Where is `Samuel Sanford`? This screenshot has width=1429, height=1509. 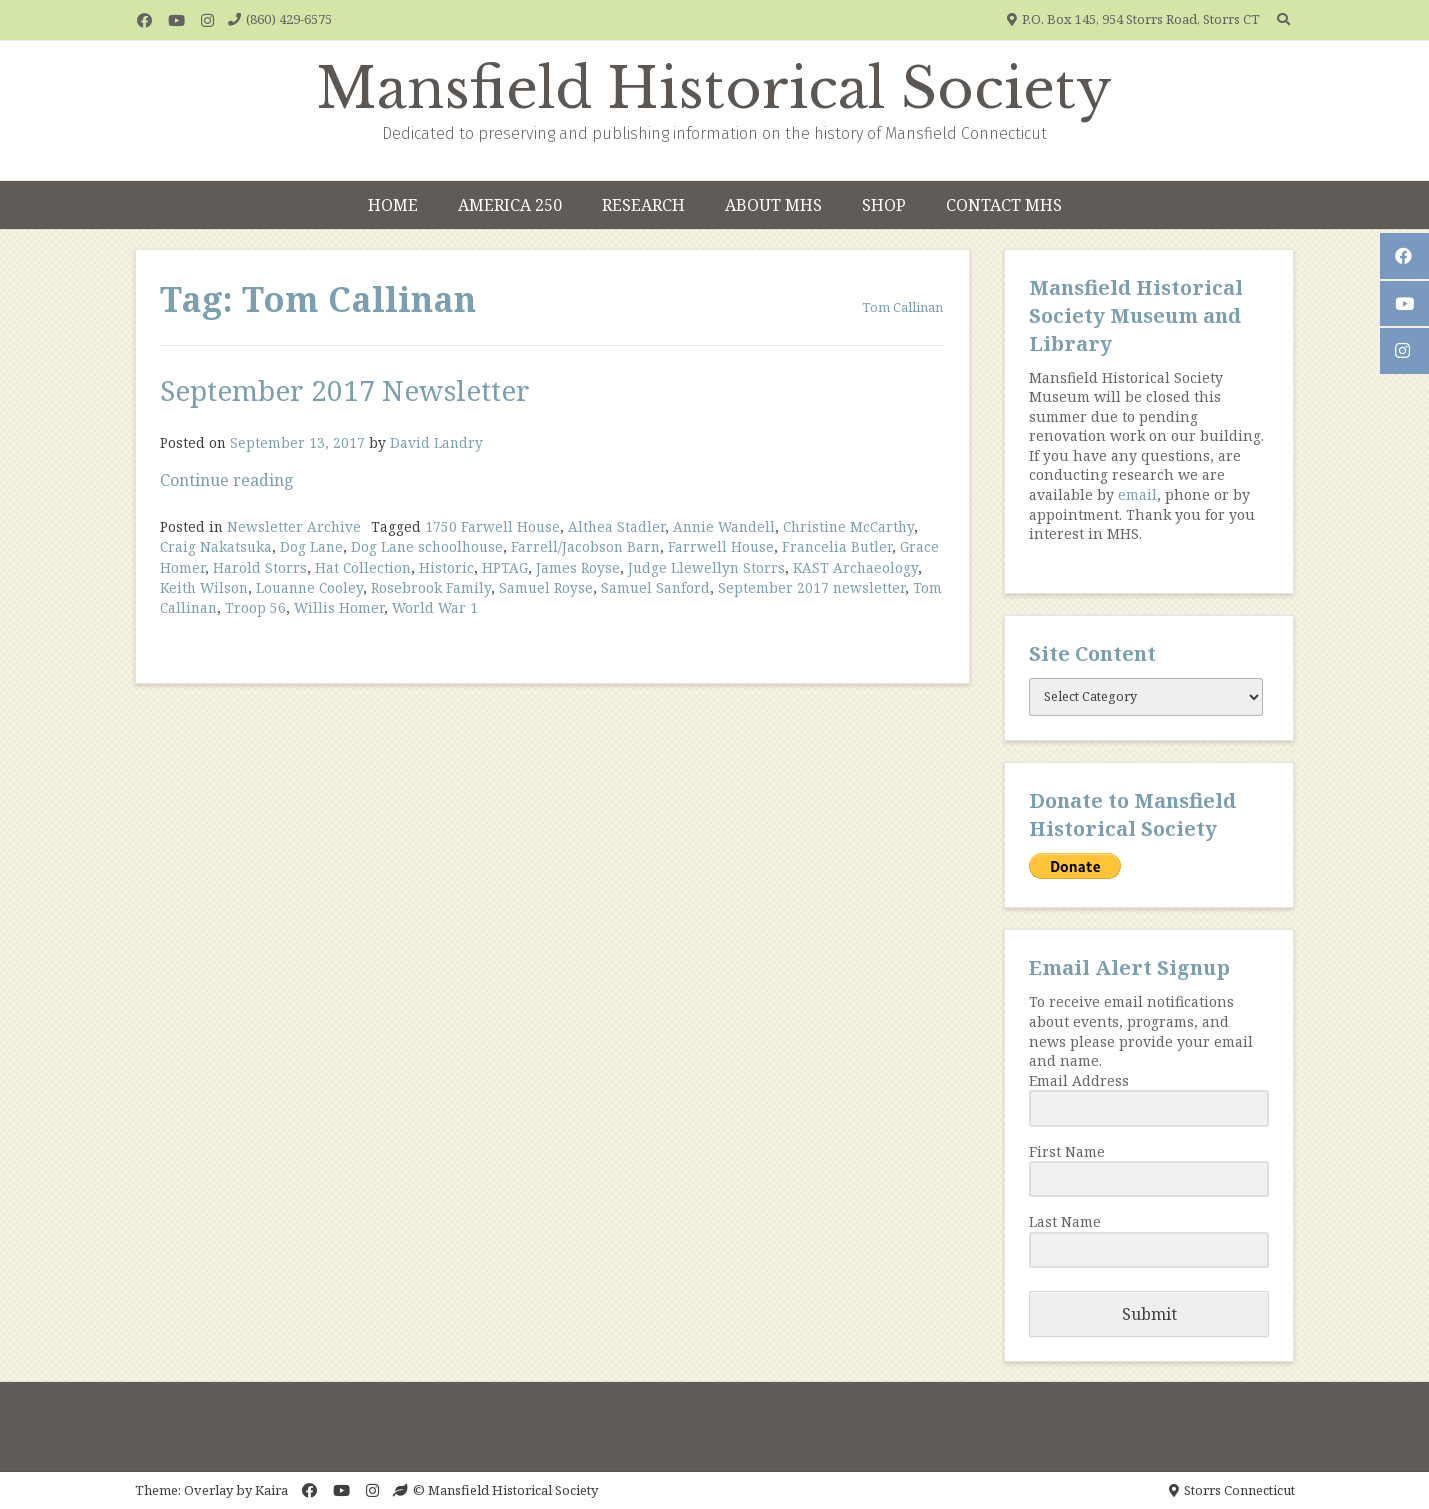
Samuel Sanford is located at coordinates (655, 587).